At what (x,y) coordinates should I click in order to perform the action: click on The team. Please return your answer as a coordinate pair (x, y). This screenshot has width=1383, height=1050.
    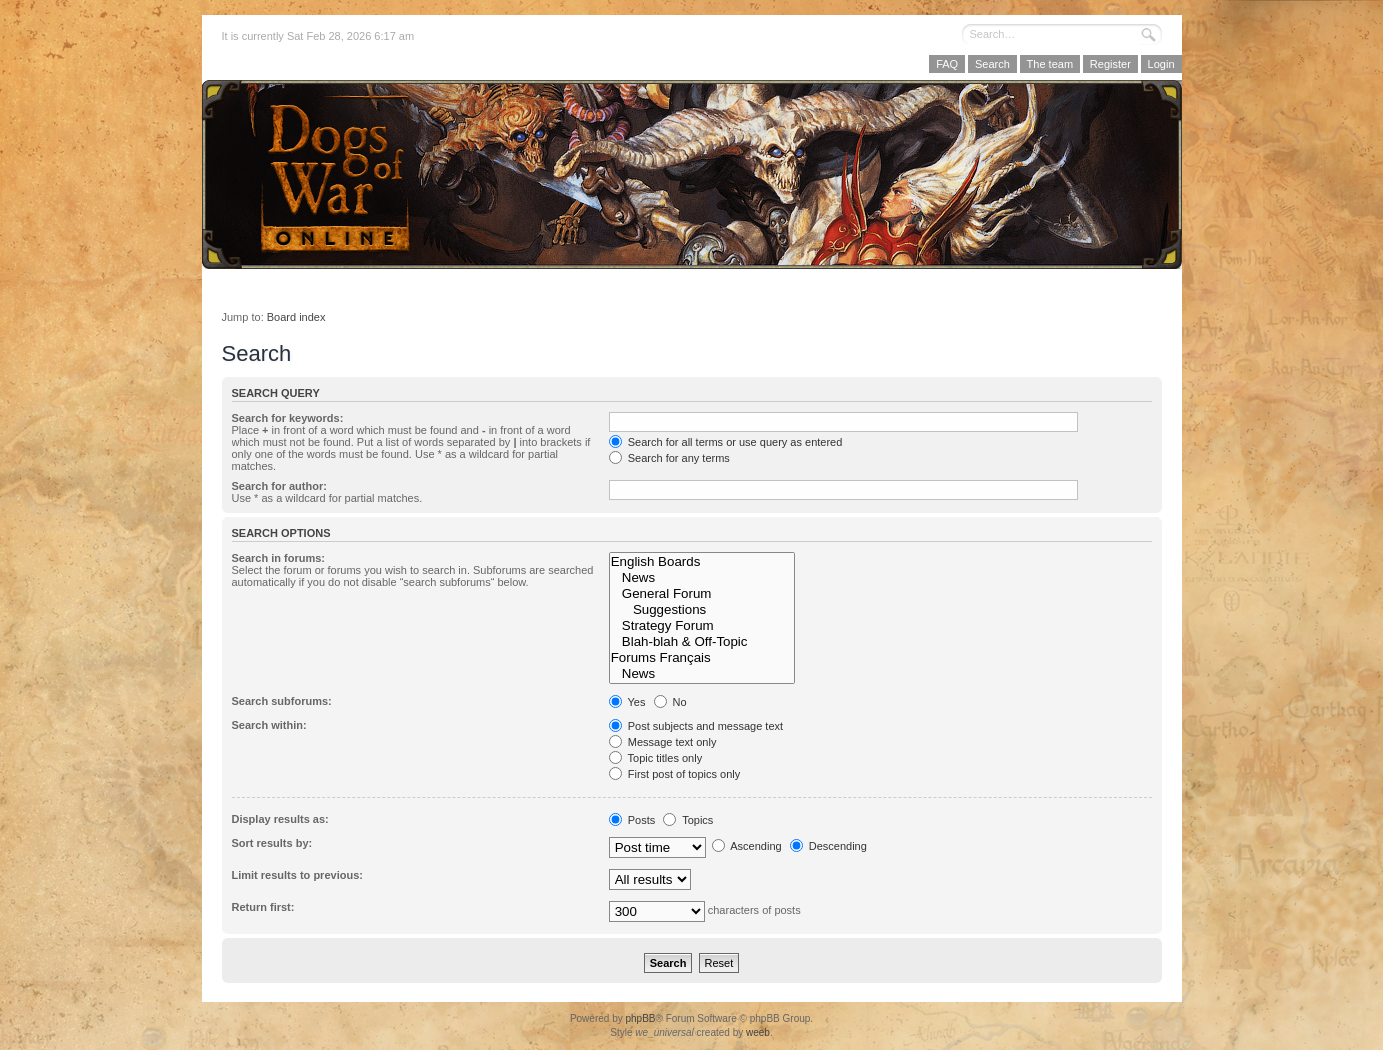
    Looking at the image, I should click on (1050, 64).